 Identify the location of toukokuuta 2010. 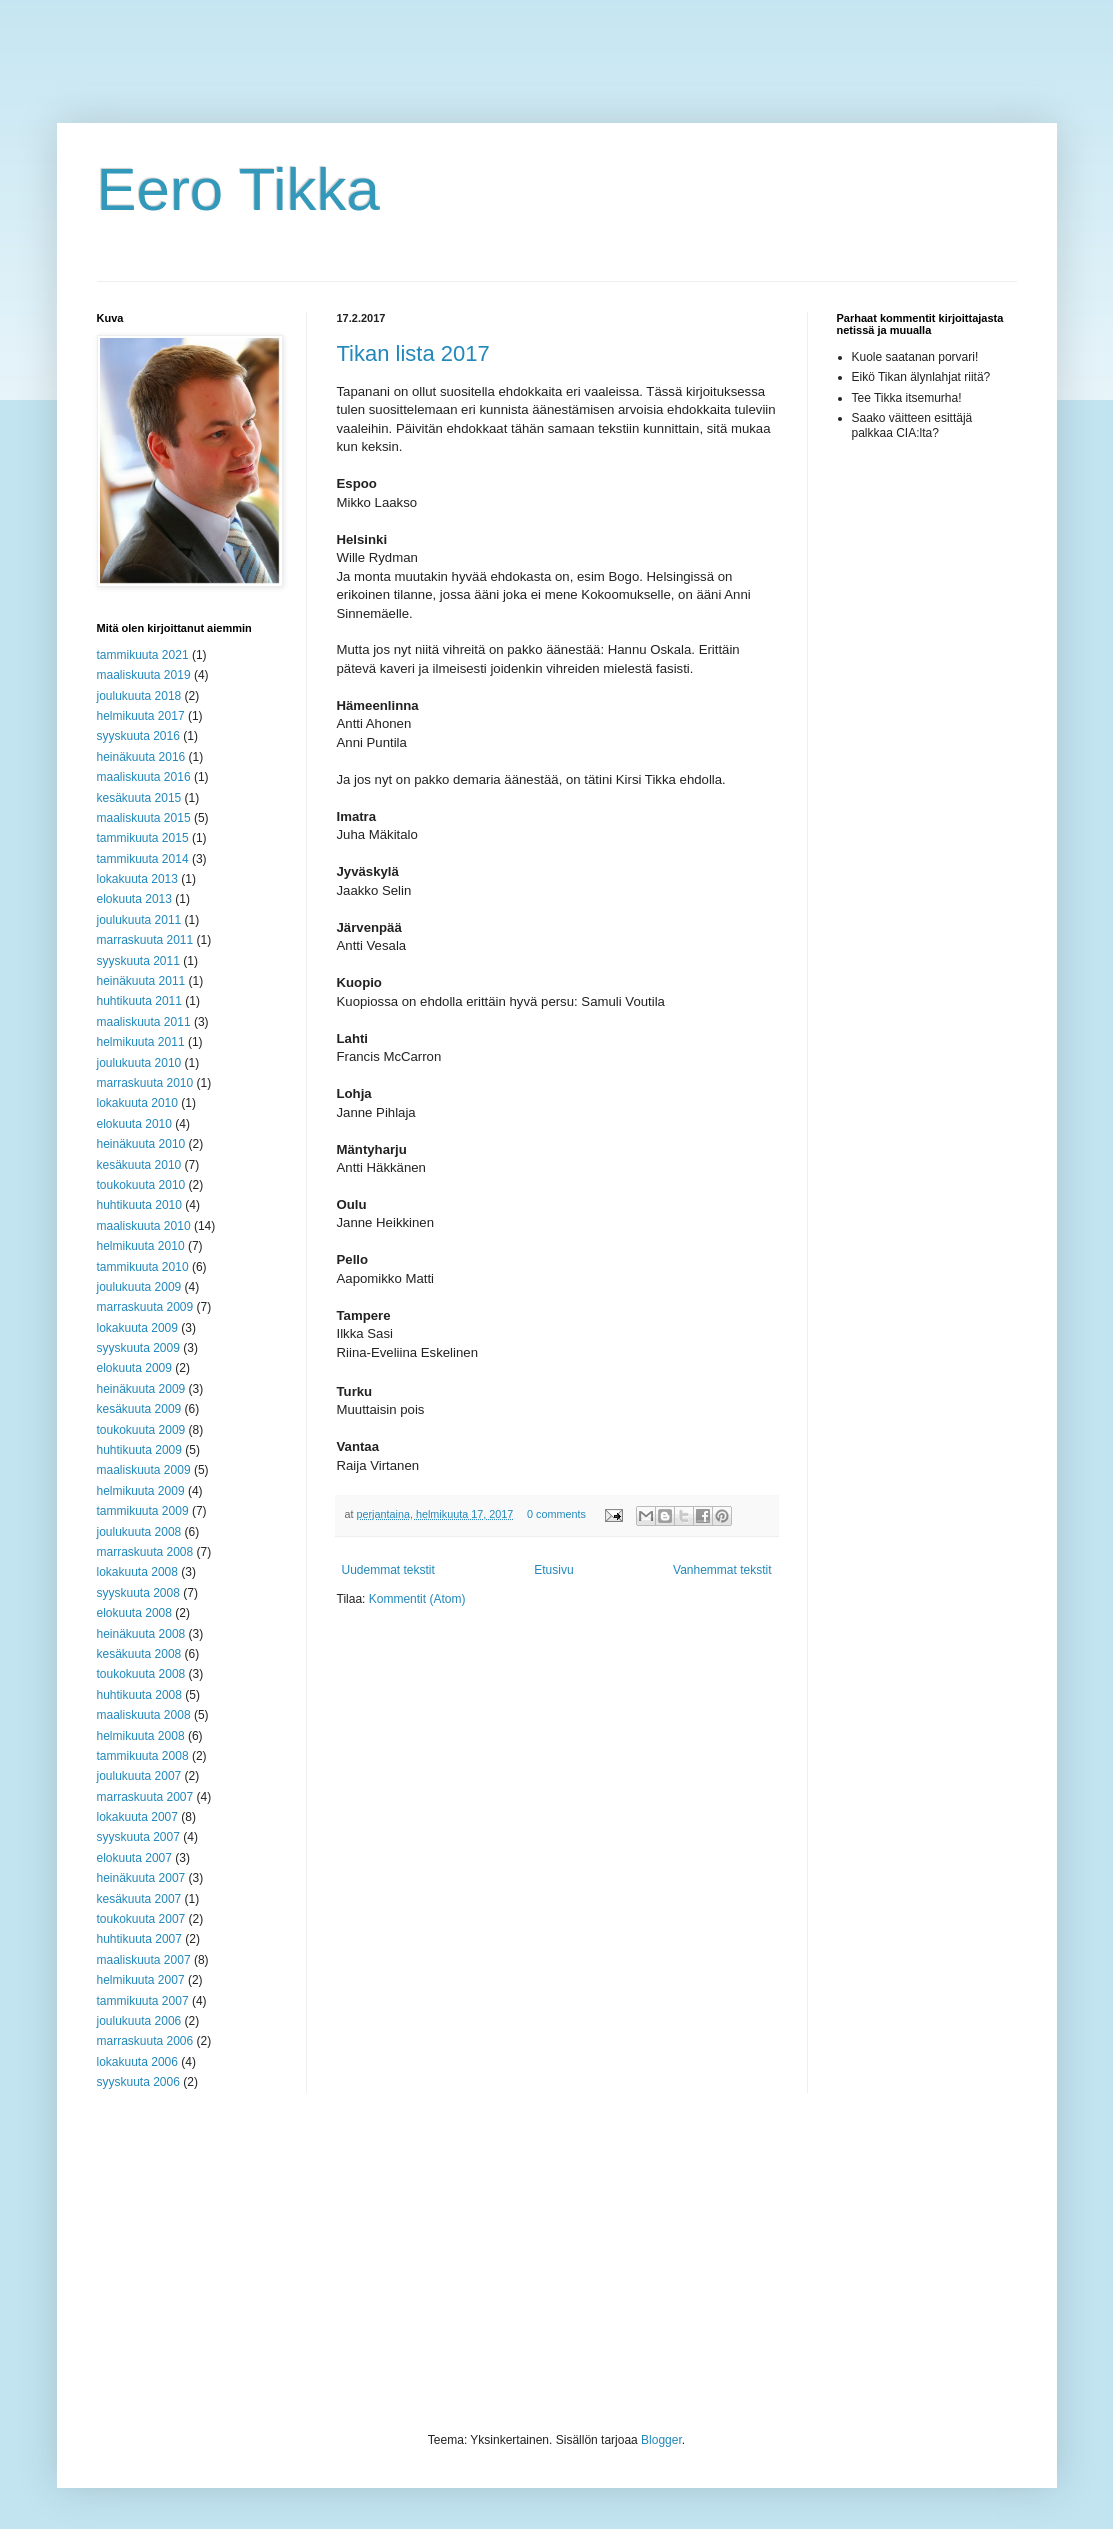
(141, 1185).